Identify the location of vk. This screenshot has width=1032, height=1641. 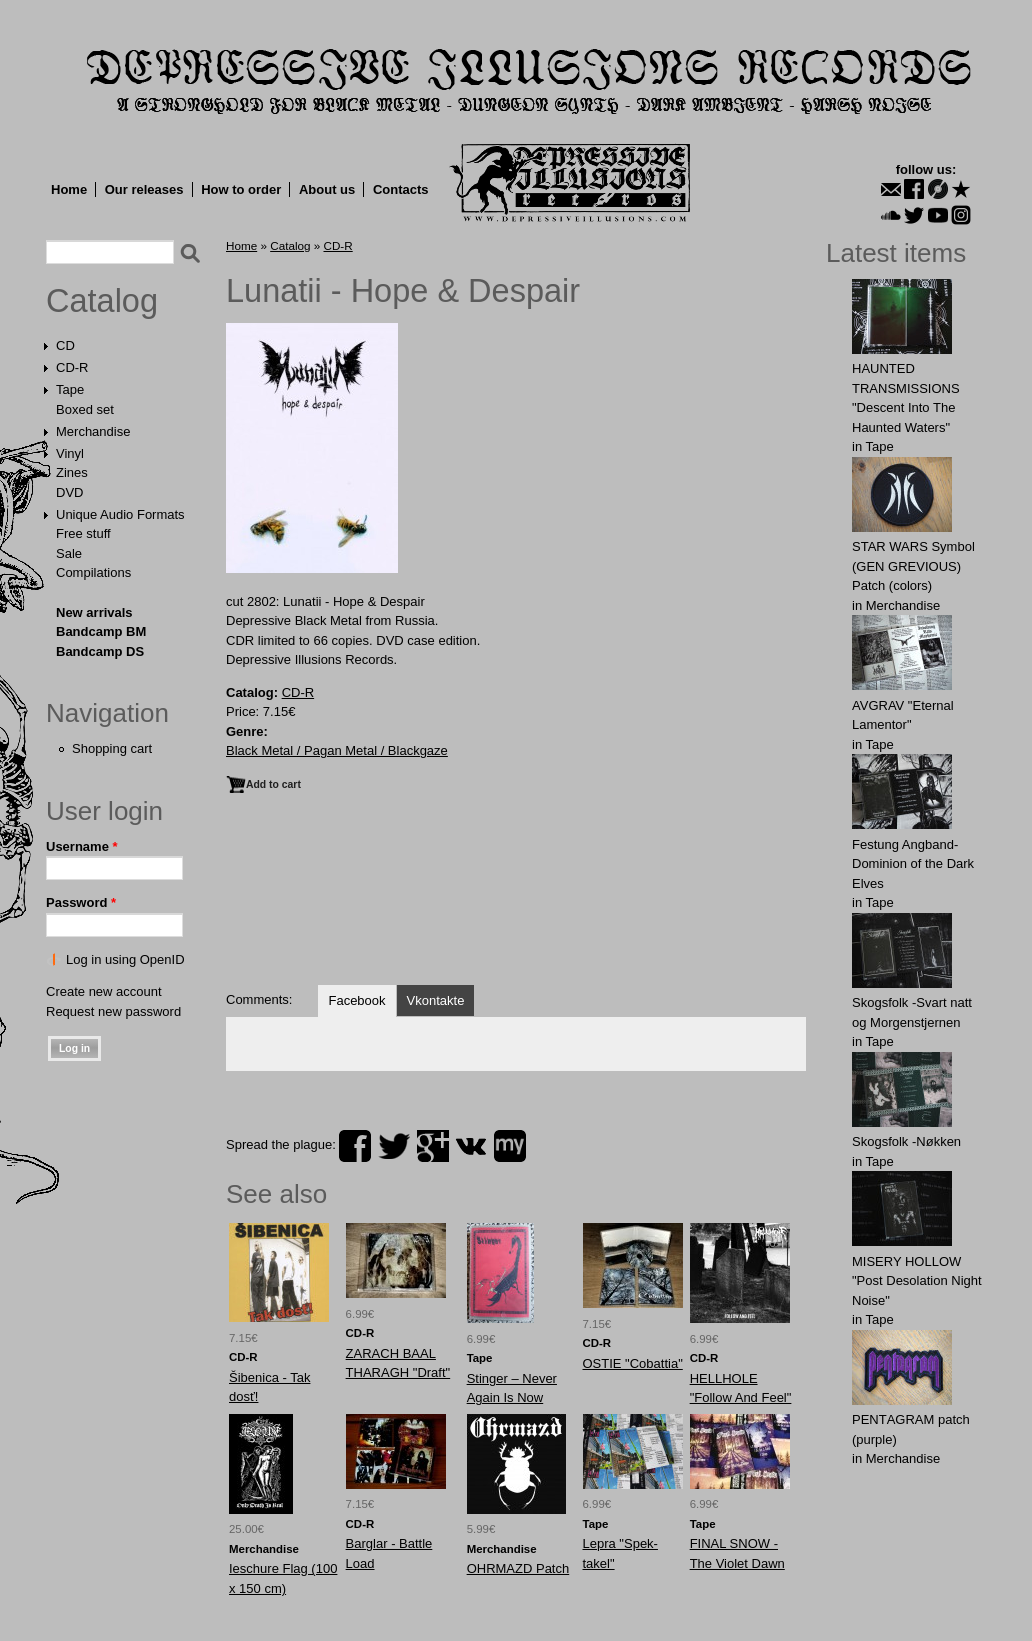
(471, 1146).